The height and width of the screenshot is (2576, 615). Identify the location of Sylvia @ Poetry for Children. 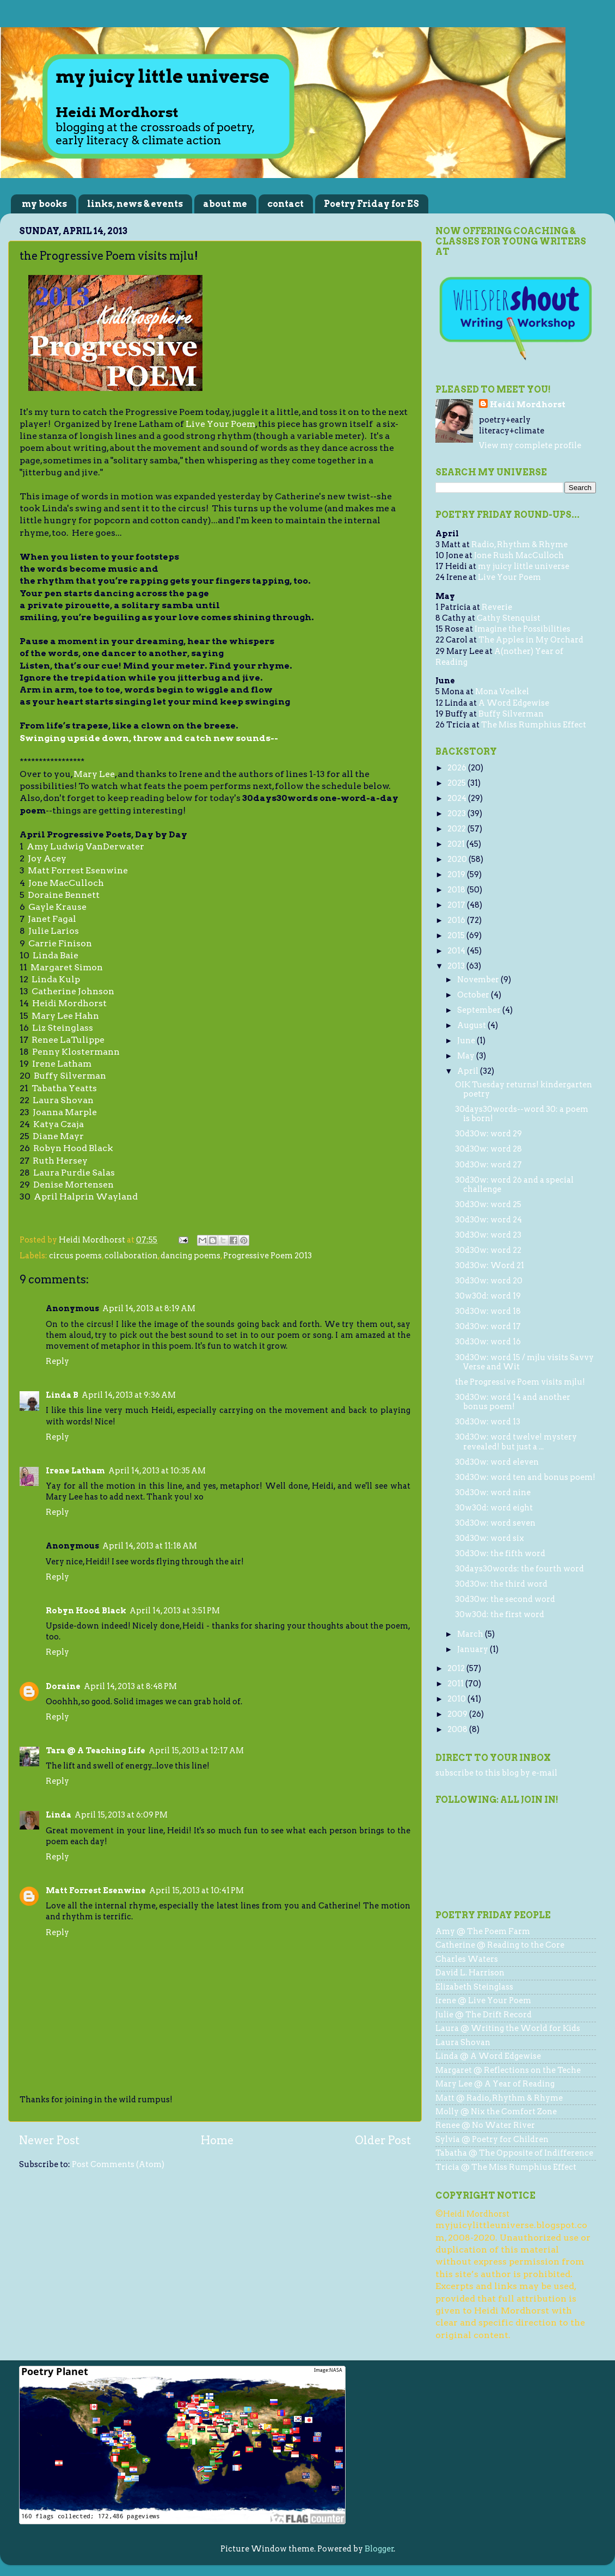
(492, 2139).